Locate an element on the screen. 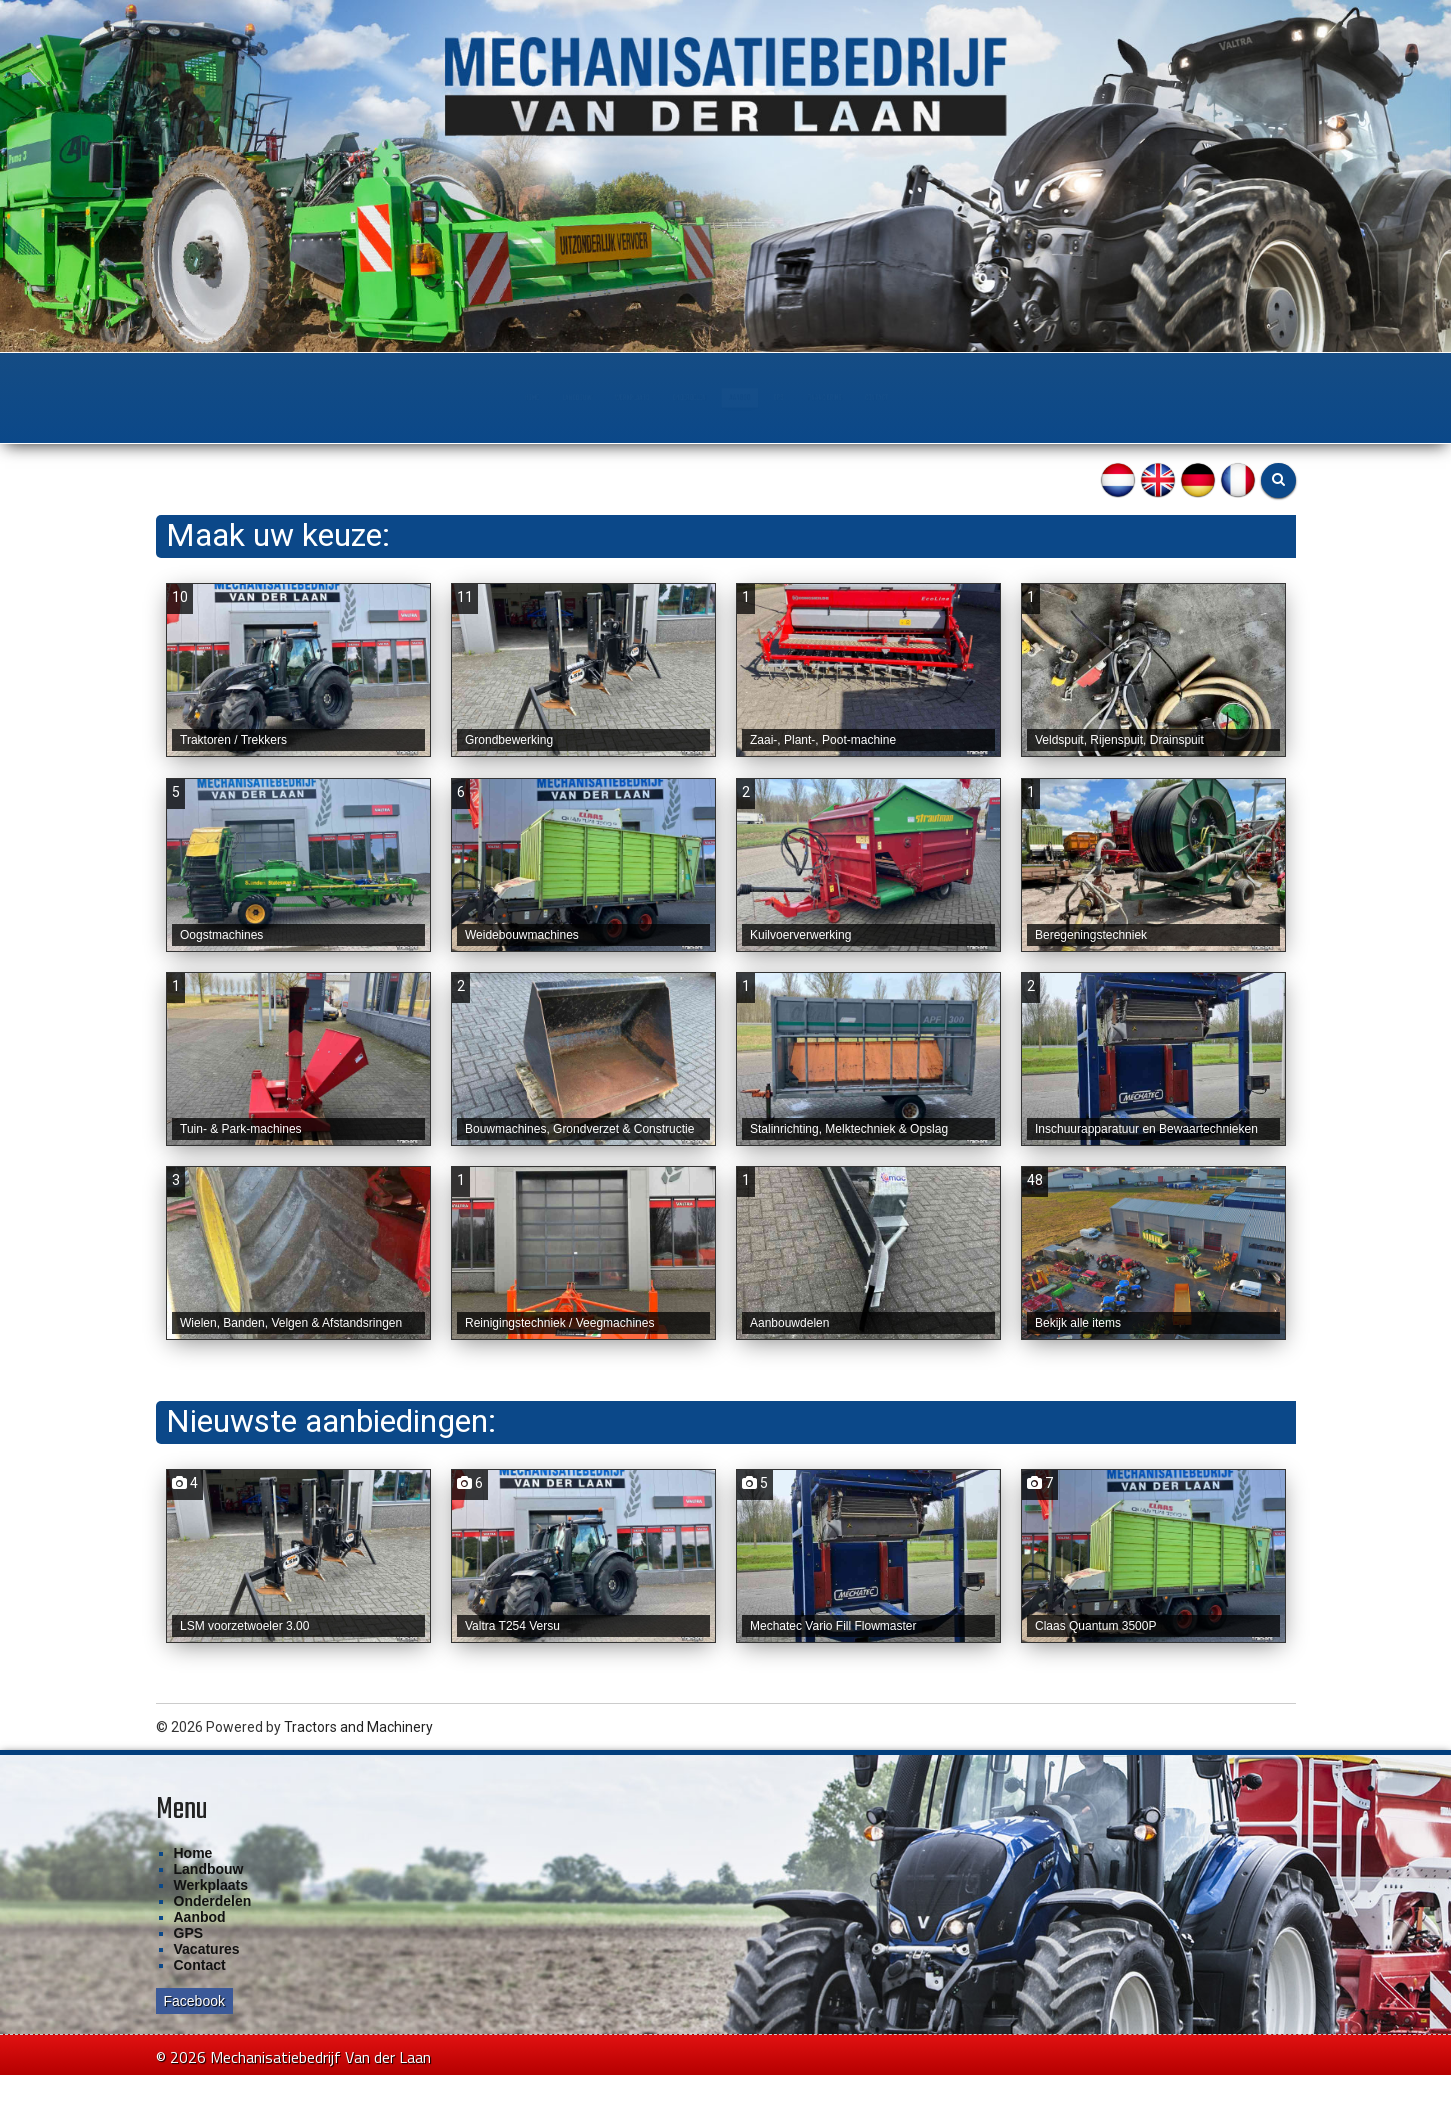 The height and width of the screenshot is (2104, 1451). Facebook is located at coordinates (194, 2030).